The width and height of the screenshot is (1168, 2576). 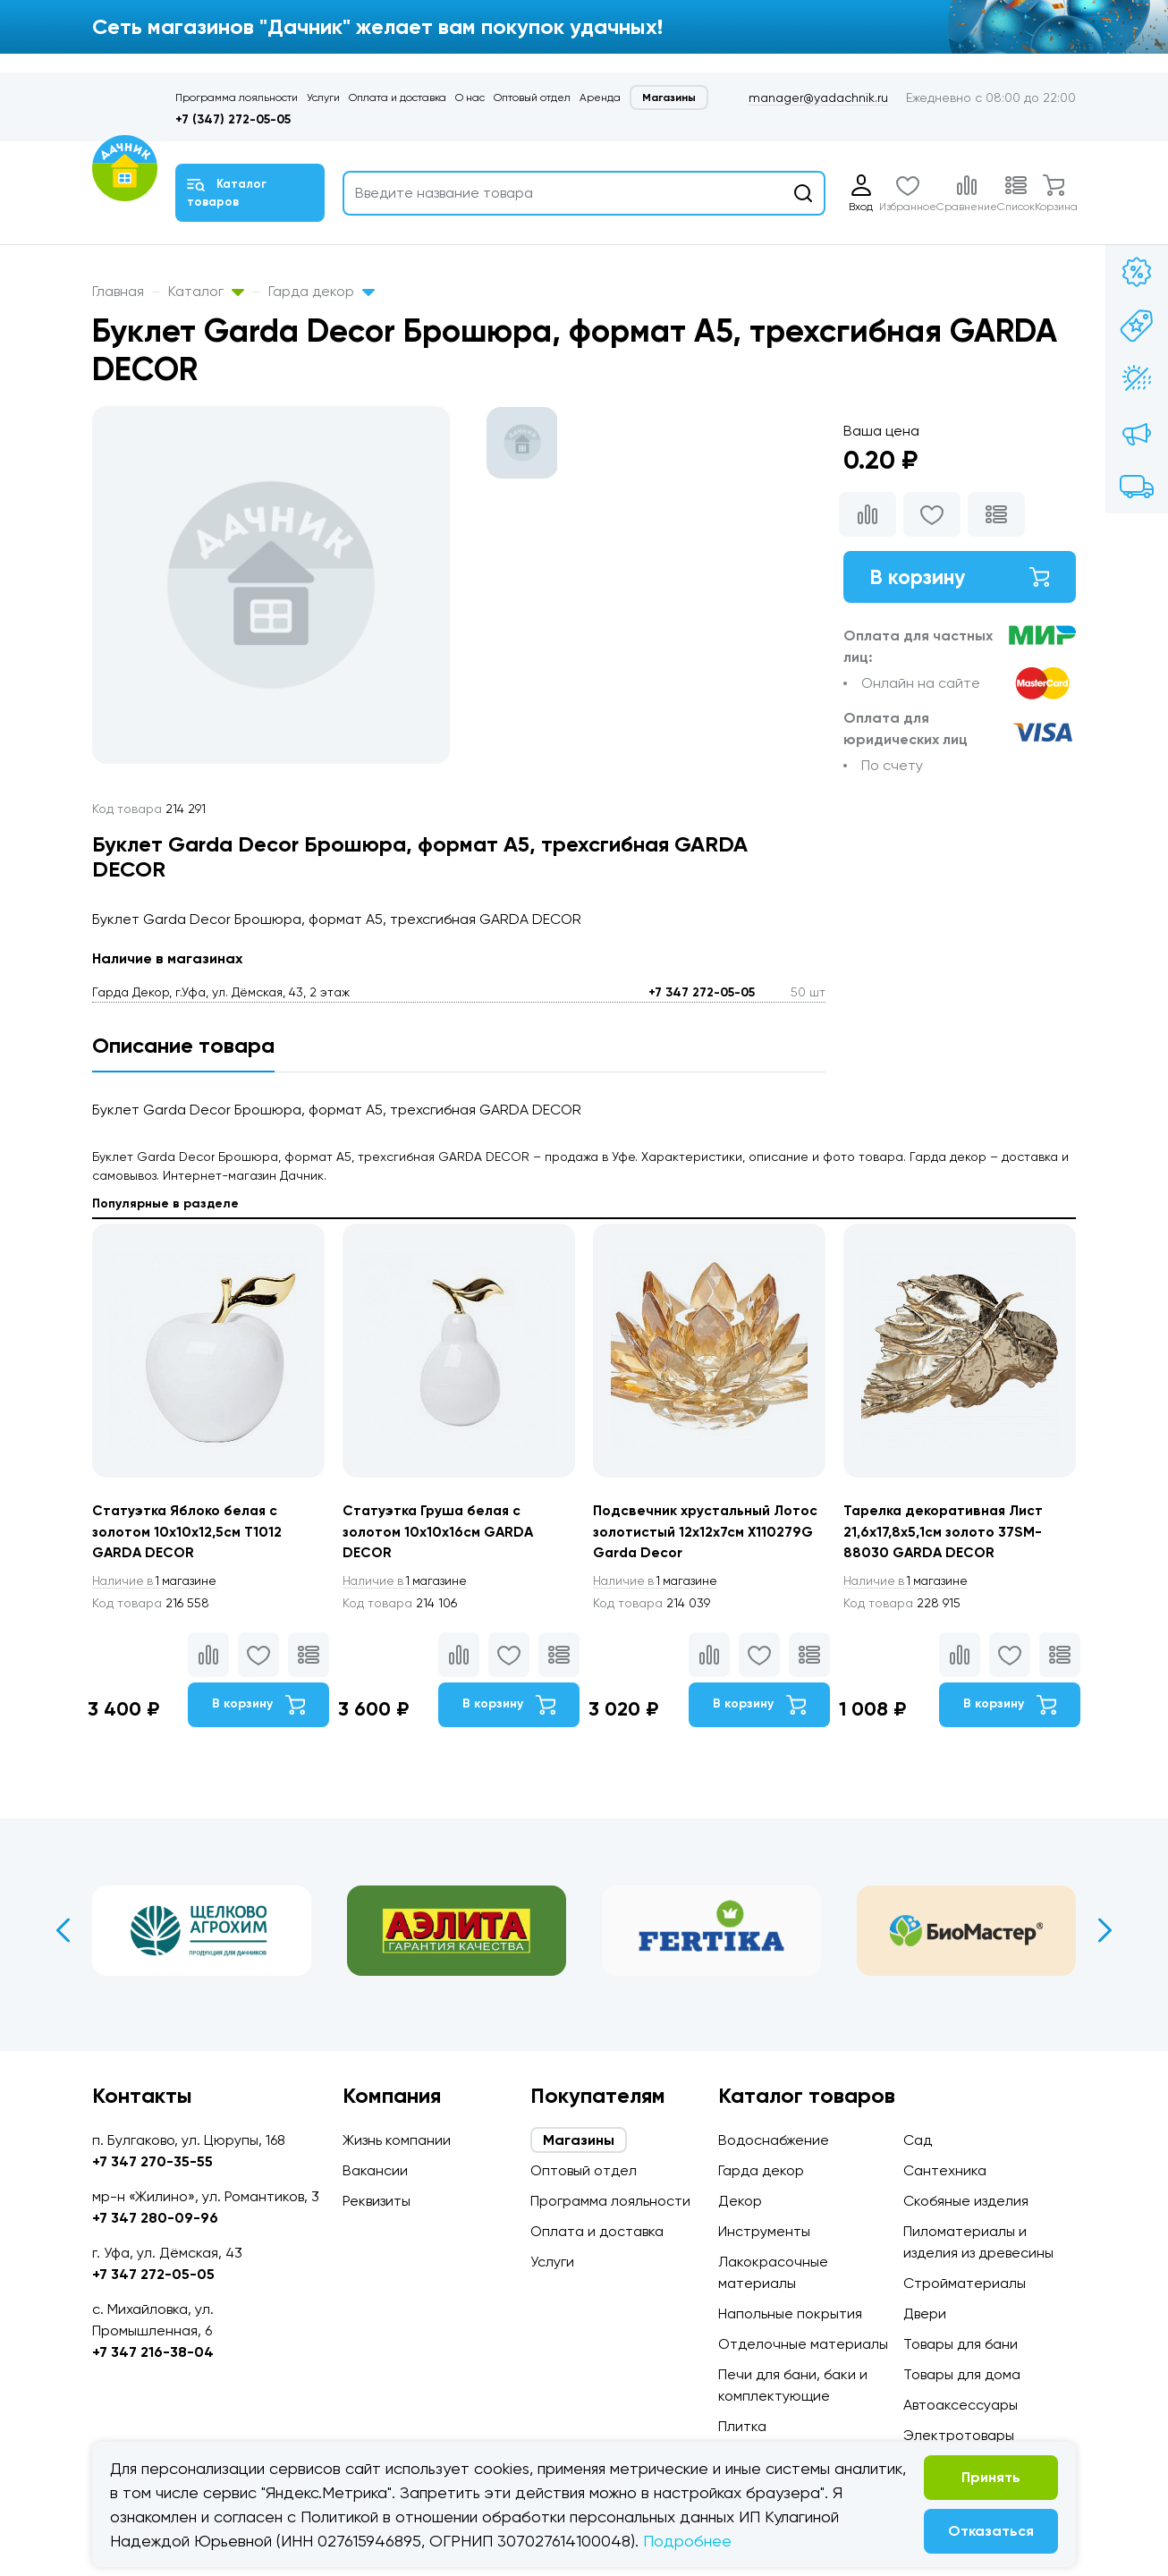 I want to click on Аренда, so click(x=600, y=97).